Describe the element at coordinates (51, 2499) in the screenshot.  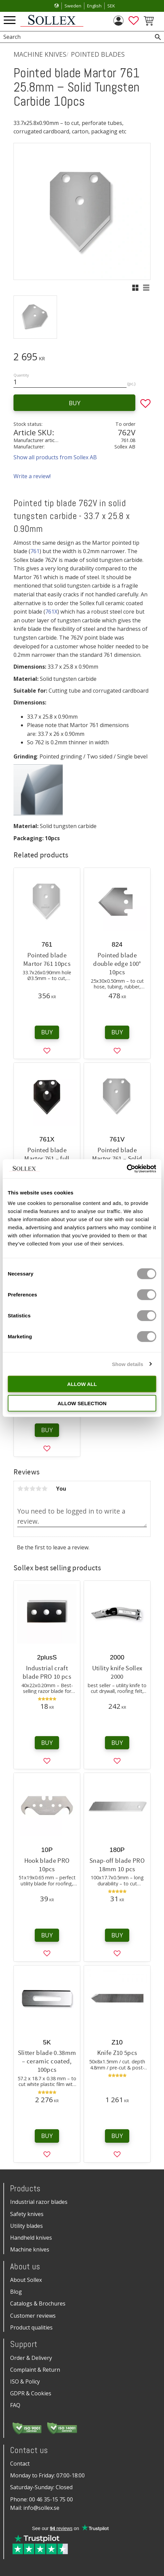
I see `00 46 35-15 75 00` at that location.